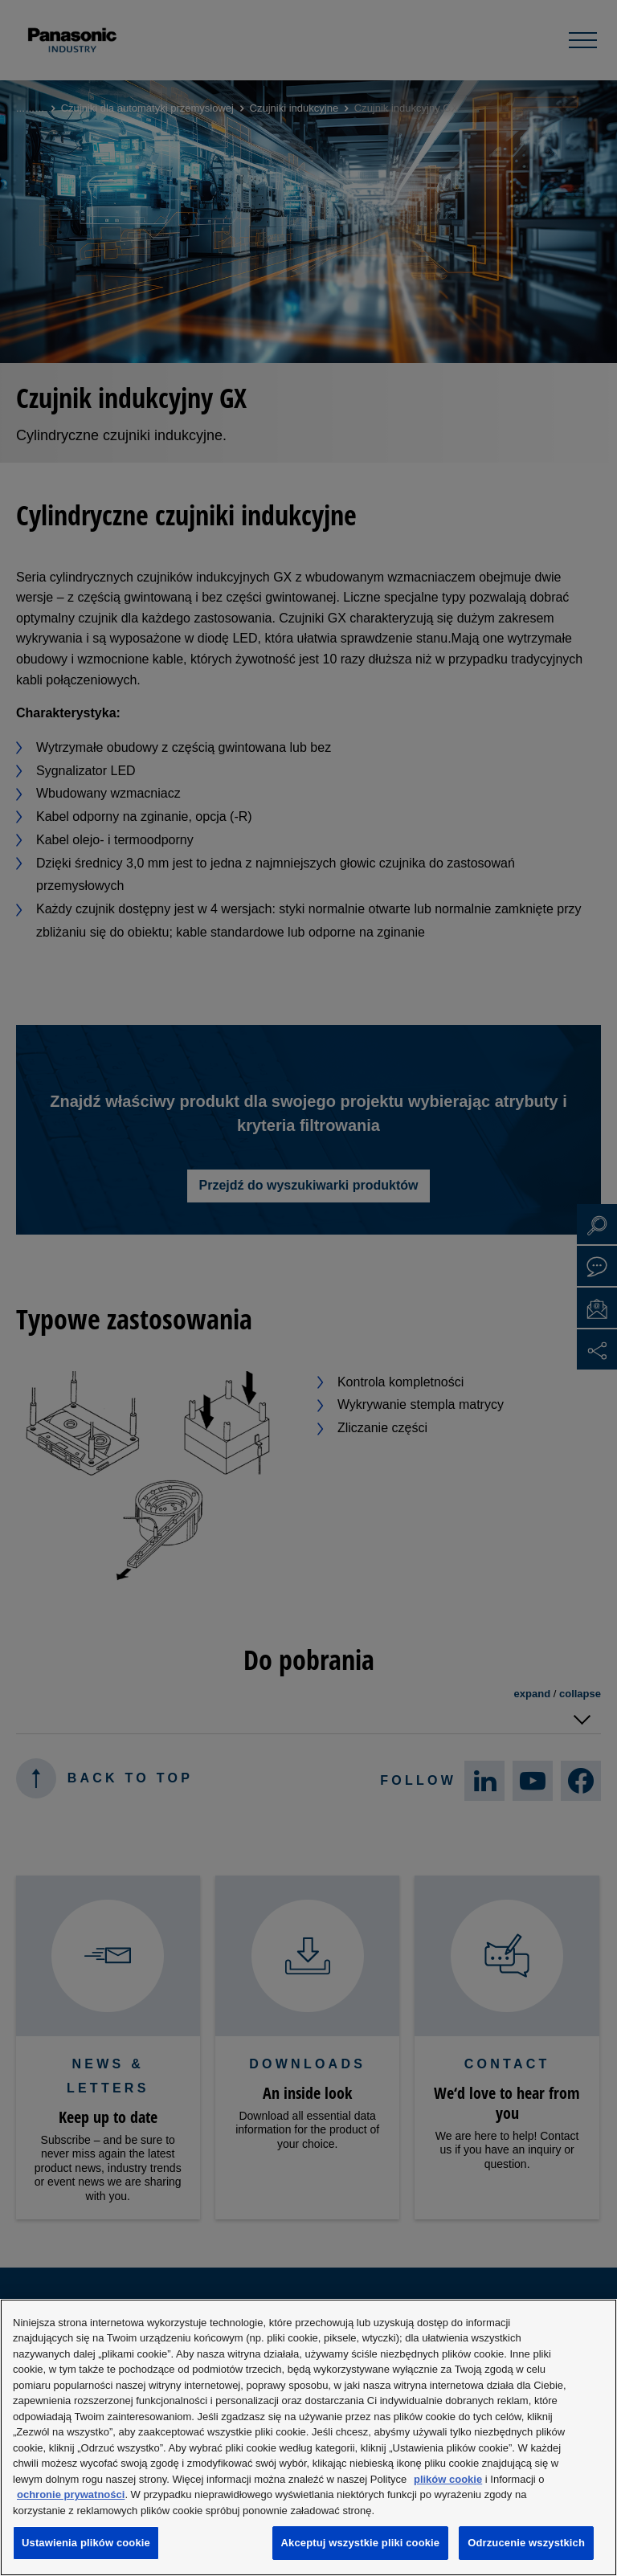  I want to click on Odrzucenie wszystkich, so click(526, 2543).